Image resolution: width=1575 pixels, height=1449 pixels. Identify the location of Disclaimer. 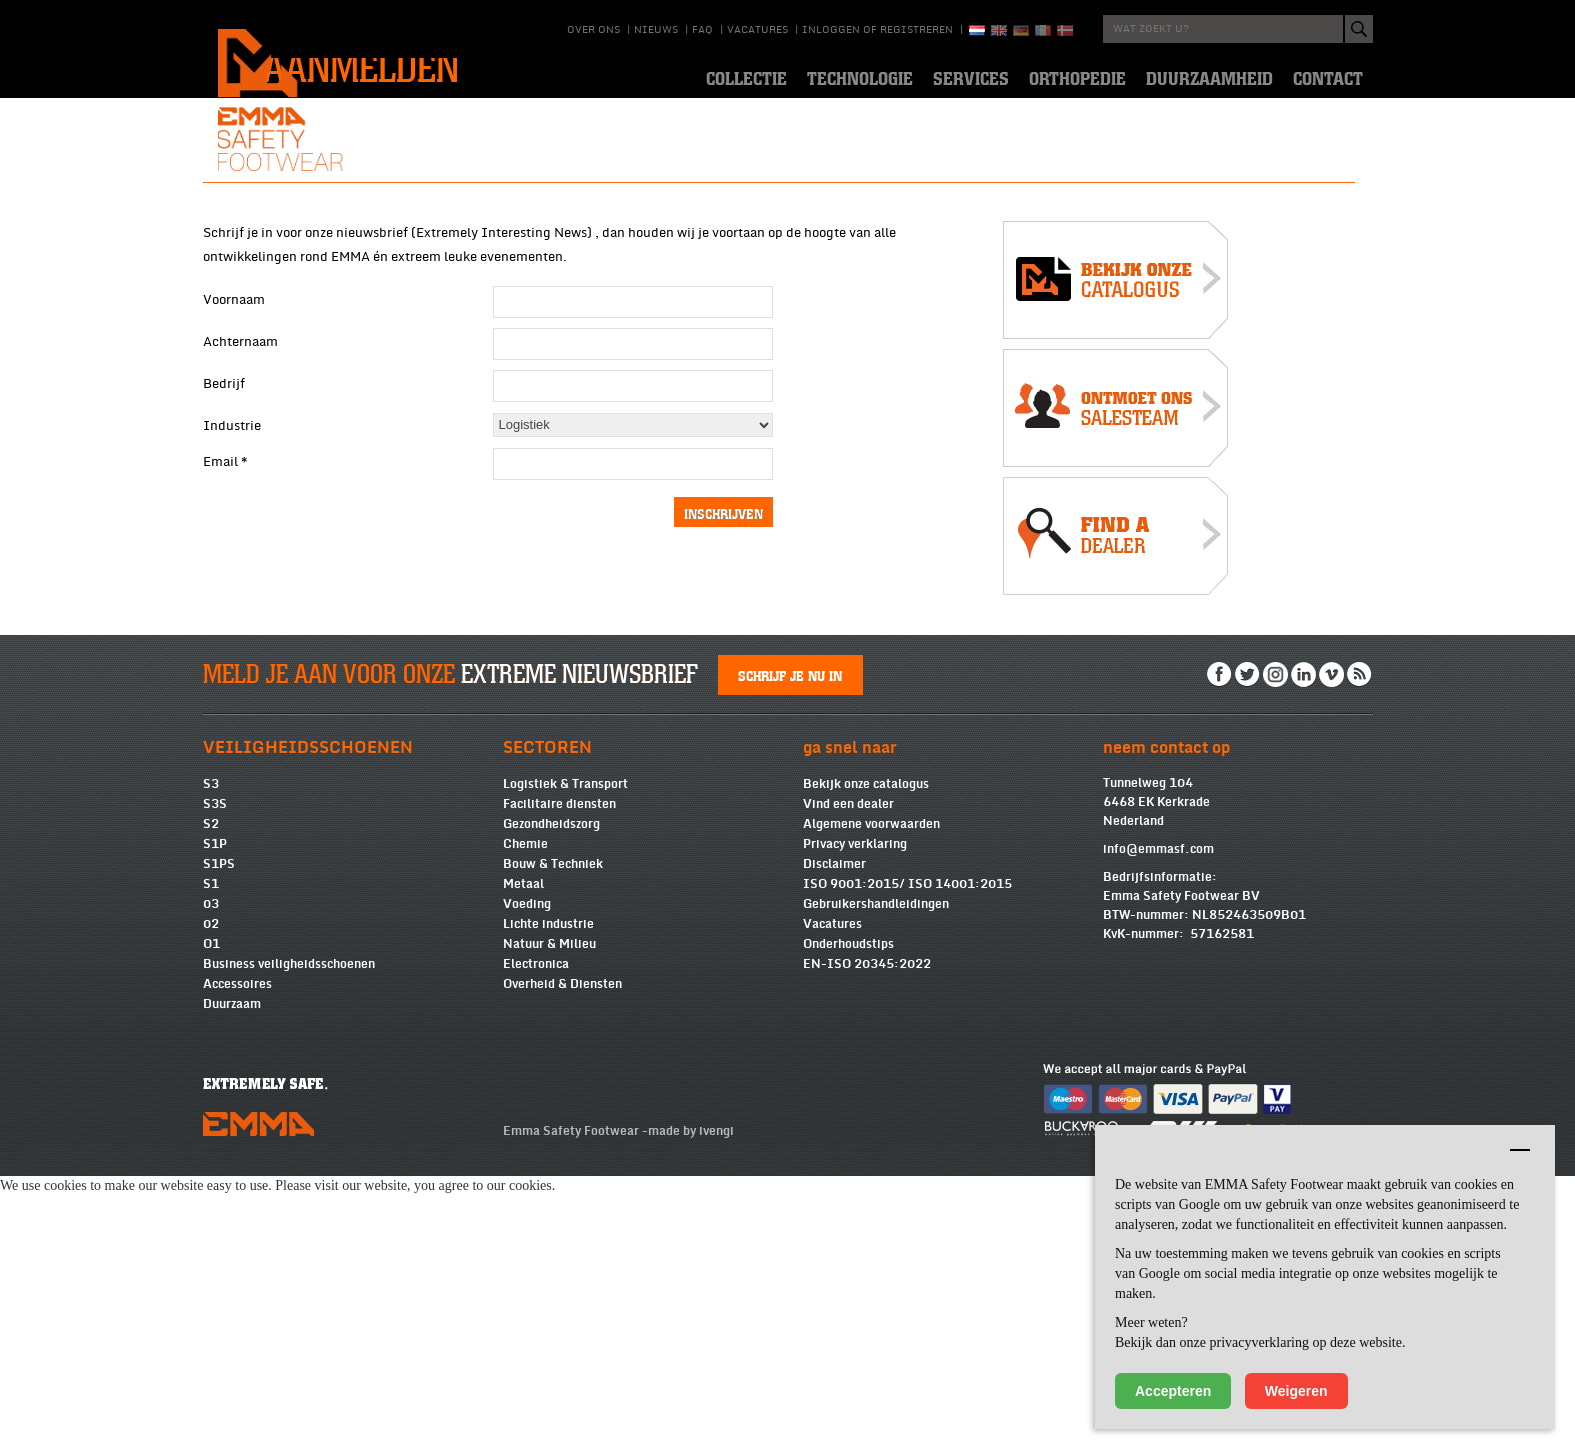
(834, 1137).